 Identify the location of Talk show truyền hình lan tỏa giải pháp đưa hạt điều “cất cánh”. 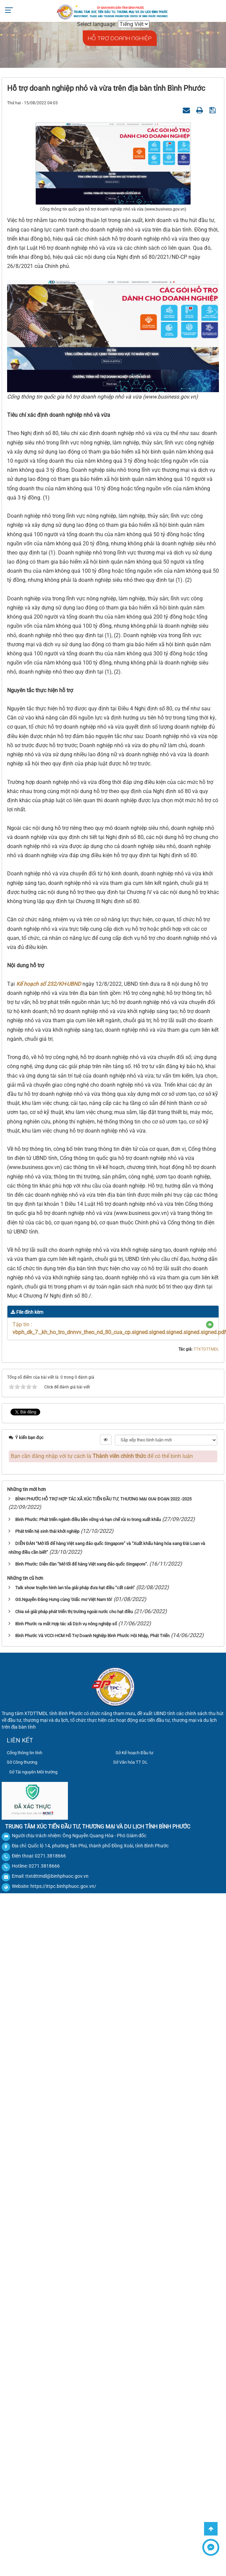
(75, 1587).